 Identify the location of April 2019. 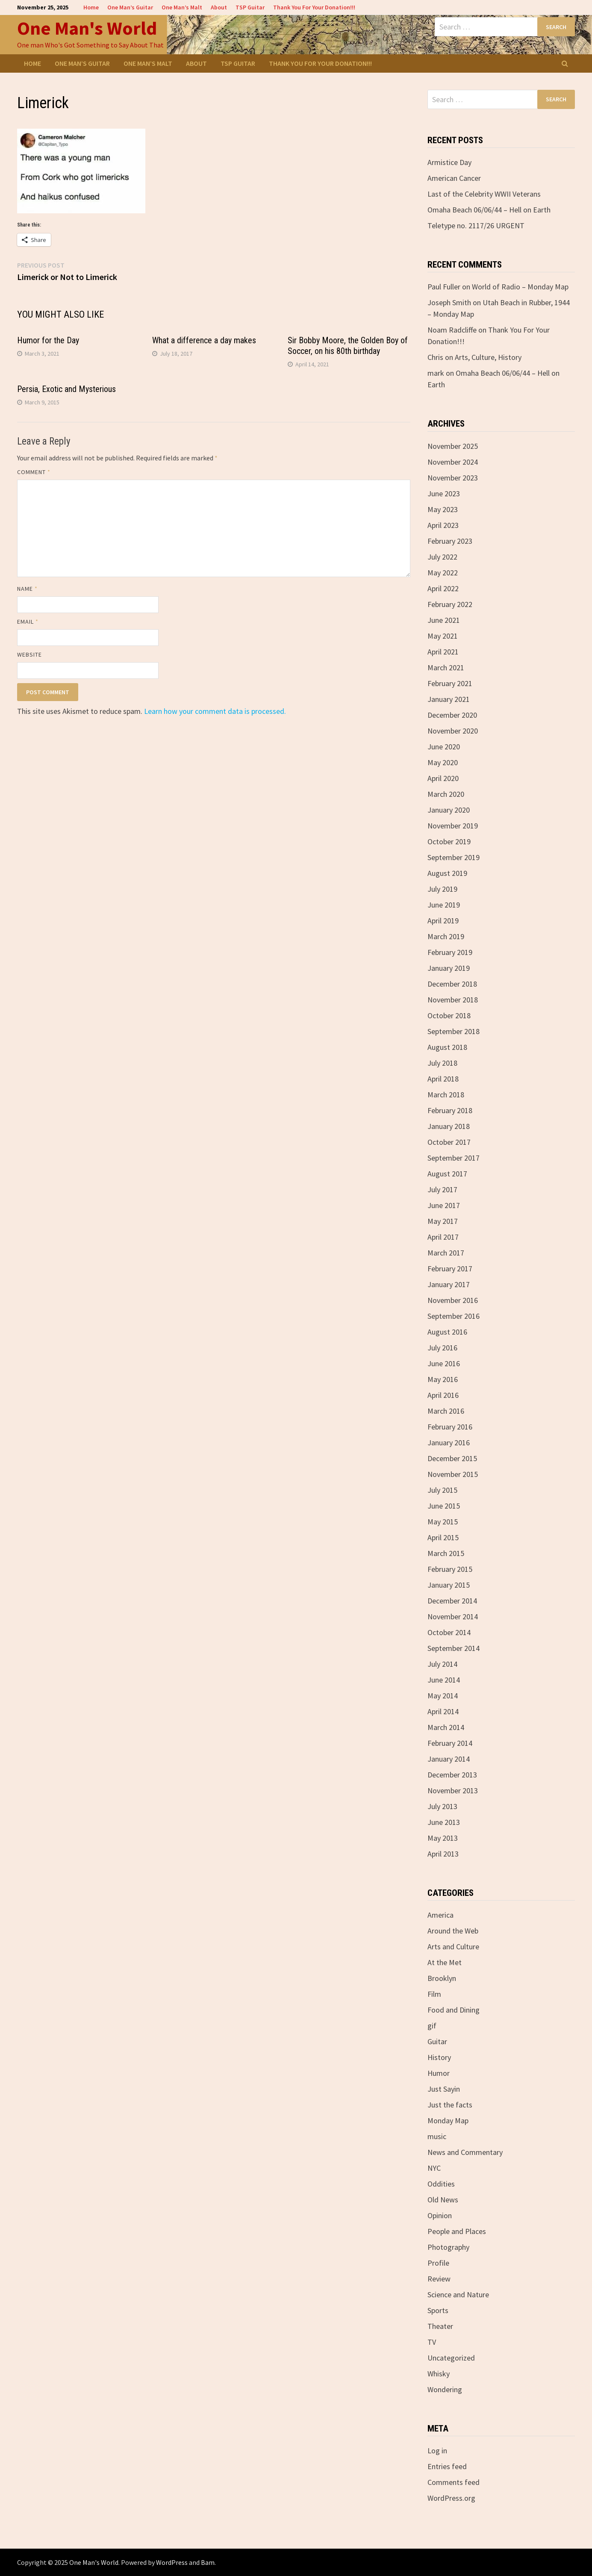
(443, 920).